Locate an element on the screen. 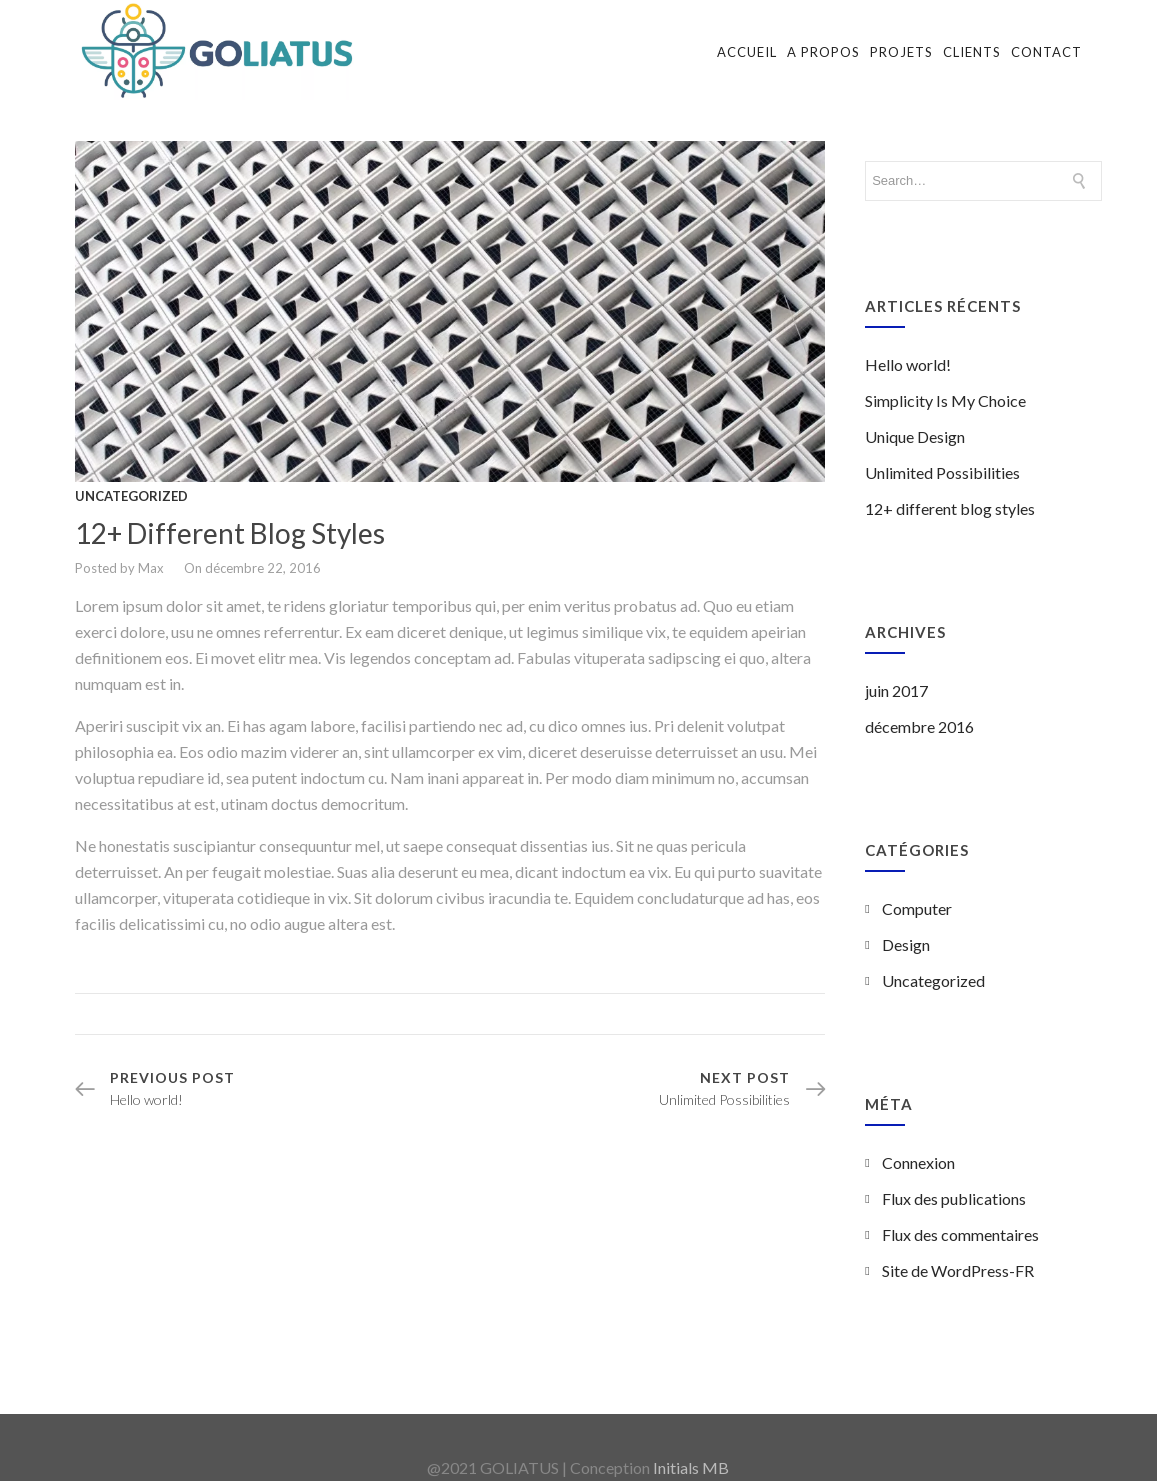 The height and width of the screenshot is (1481, 1157). Unique Design is located at coordinates (915, 419).